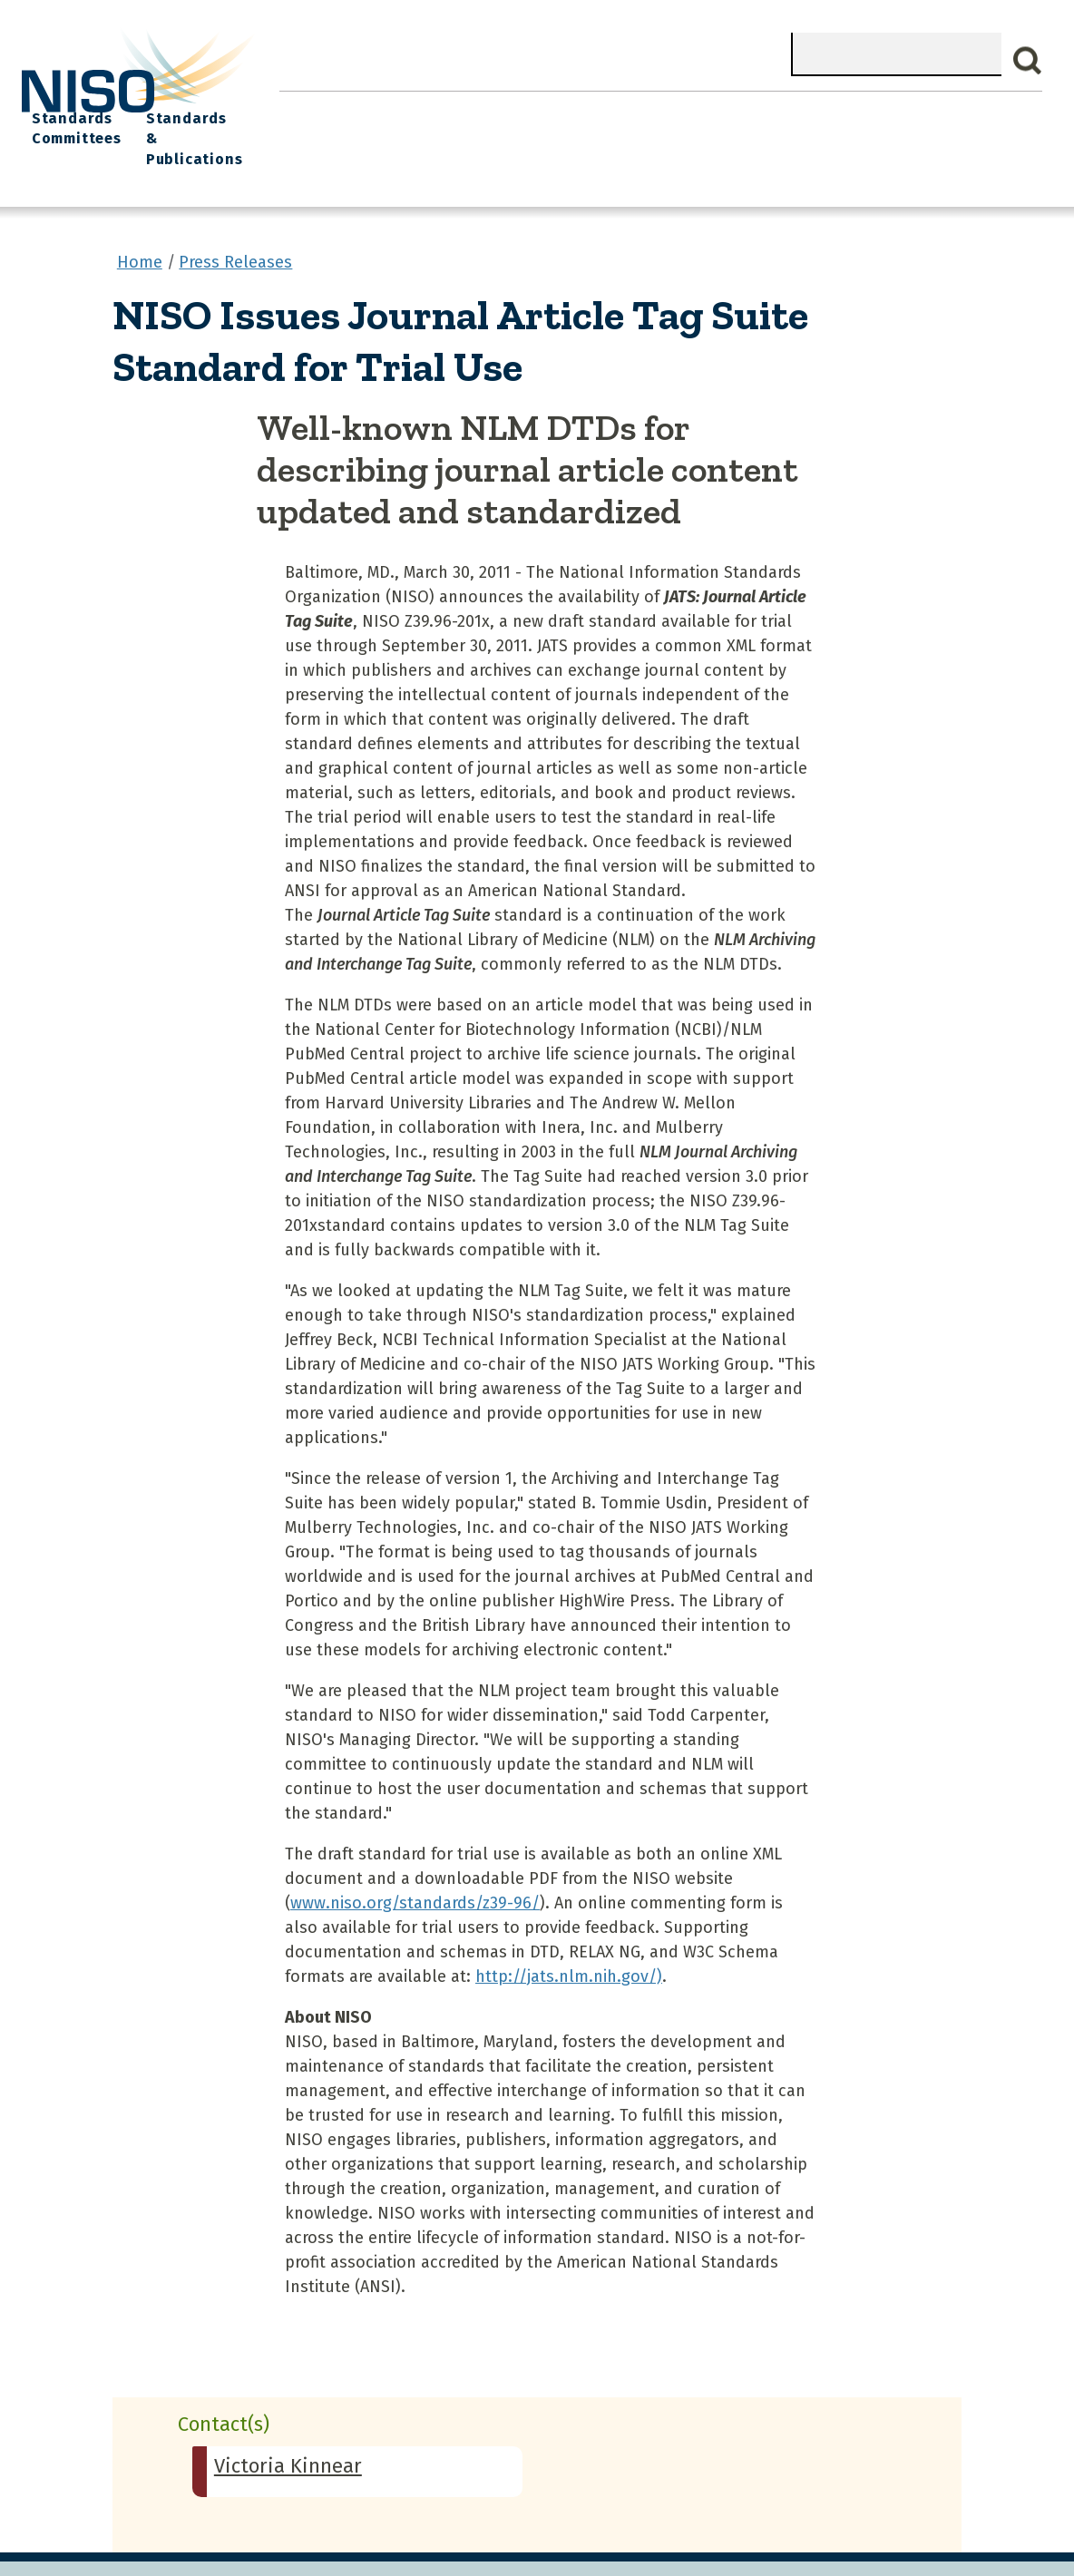  Describe the element at coordinates (581, 109) in the screenshot. I see `Explore` at that location.